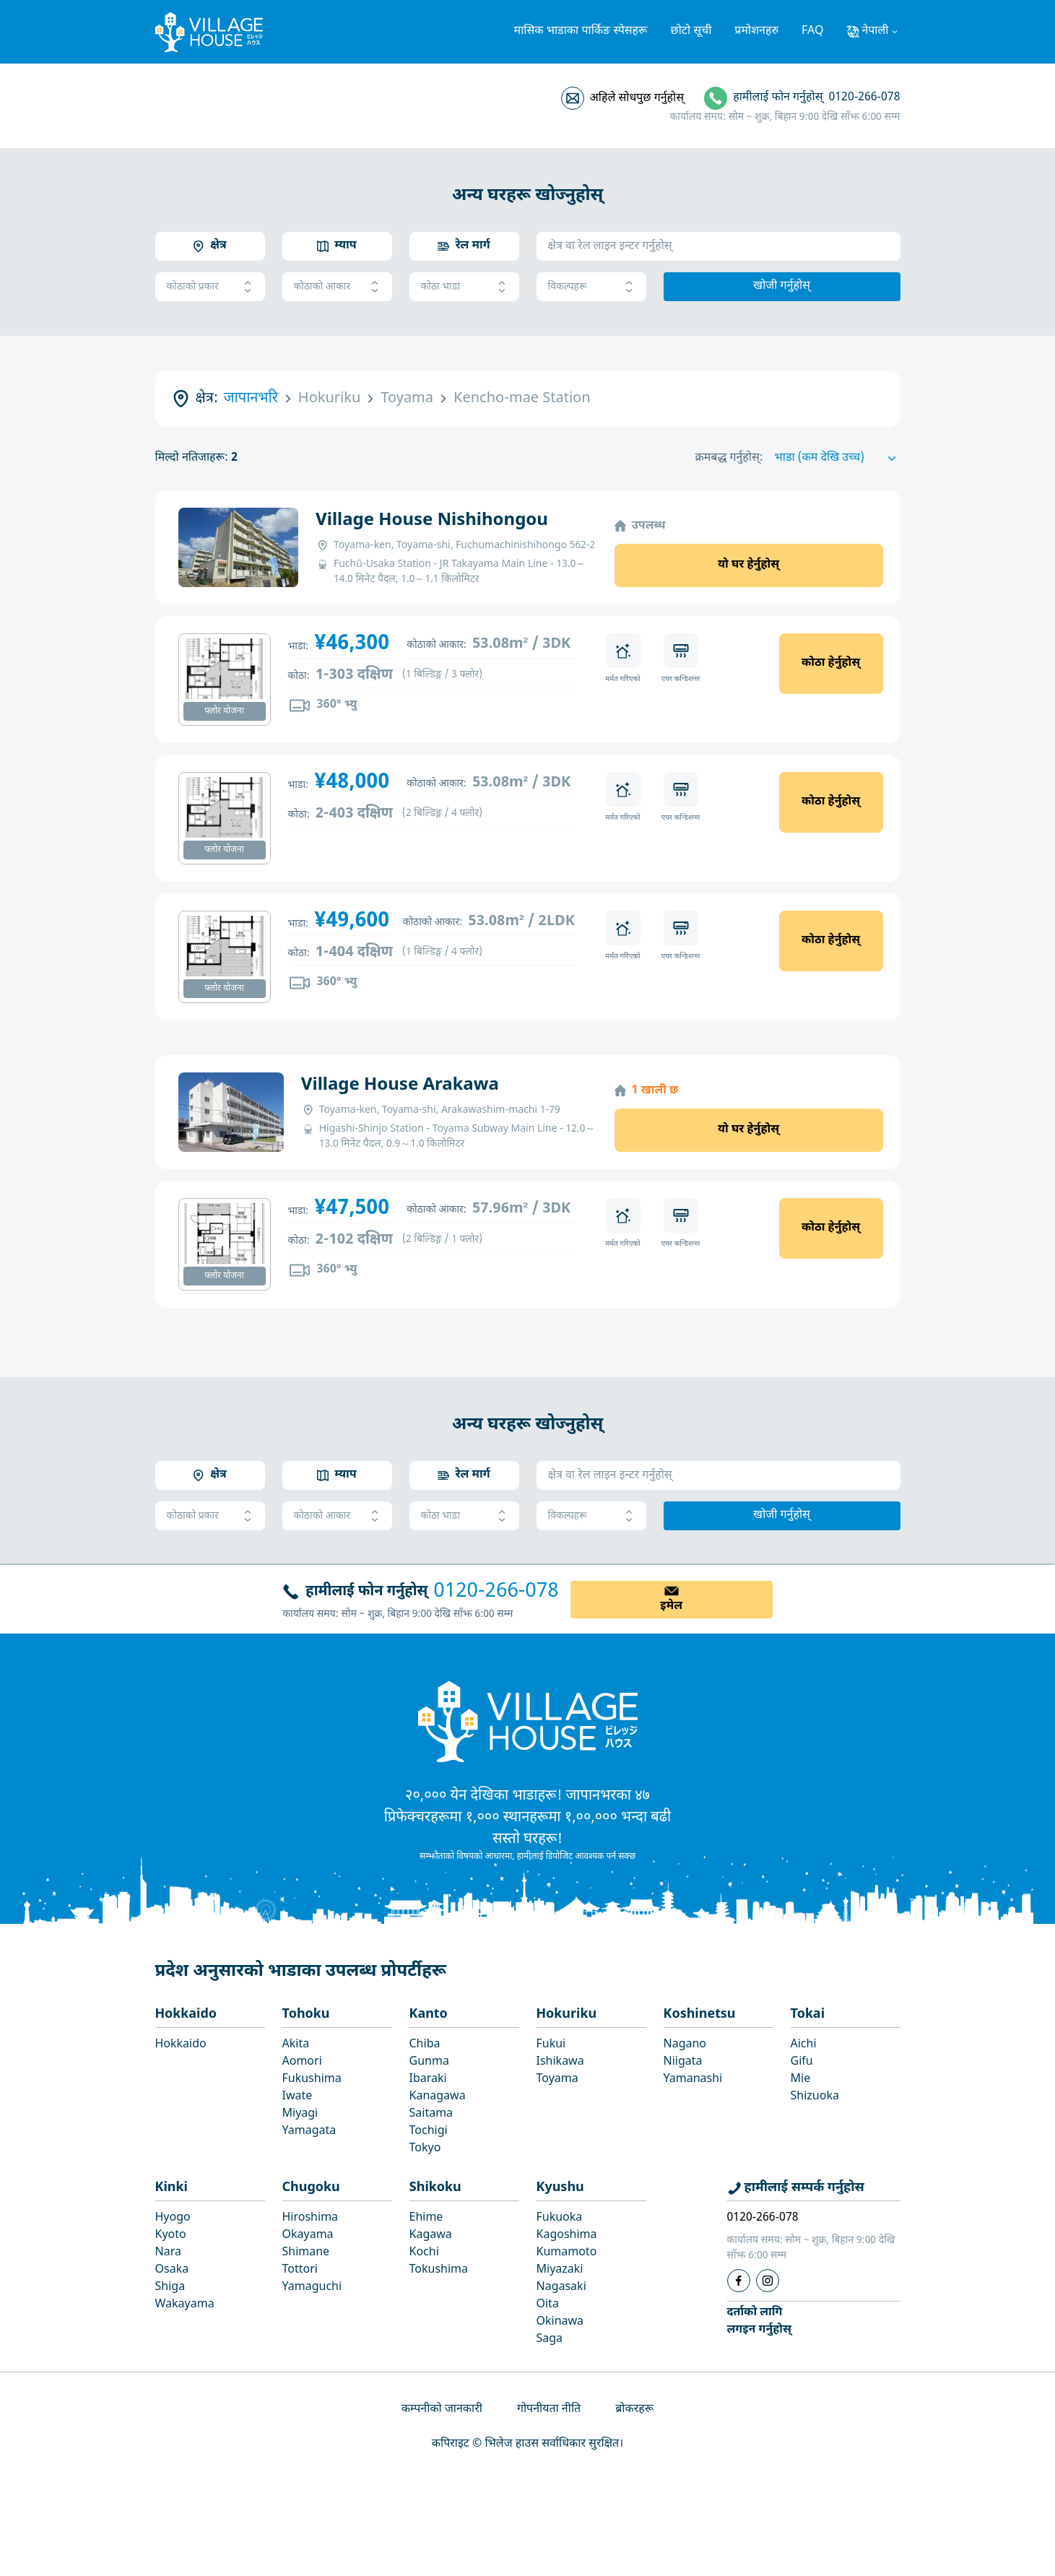  What do you see at coordinates (311, 2188) in the screenshot?
I see `Chugoku` at bounding box center [311, 2188].